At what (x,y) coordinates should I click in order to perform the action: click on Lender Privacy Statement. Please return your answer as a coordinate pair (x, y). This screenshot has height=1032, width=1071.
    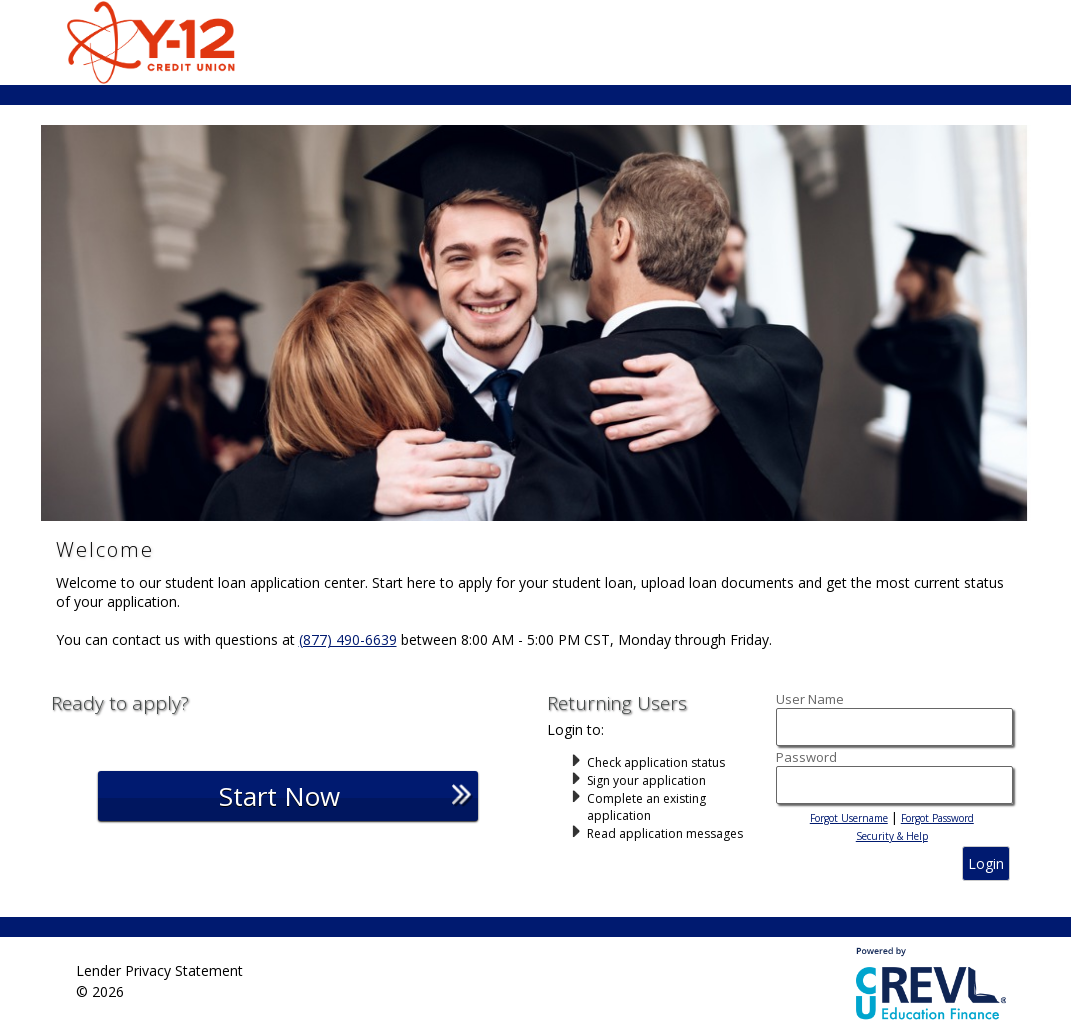
    Looking at the image, I should click on (159, 969).